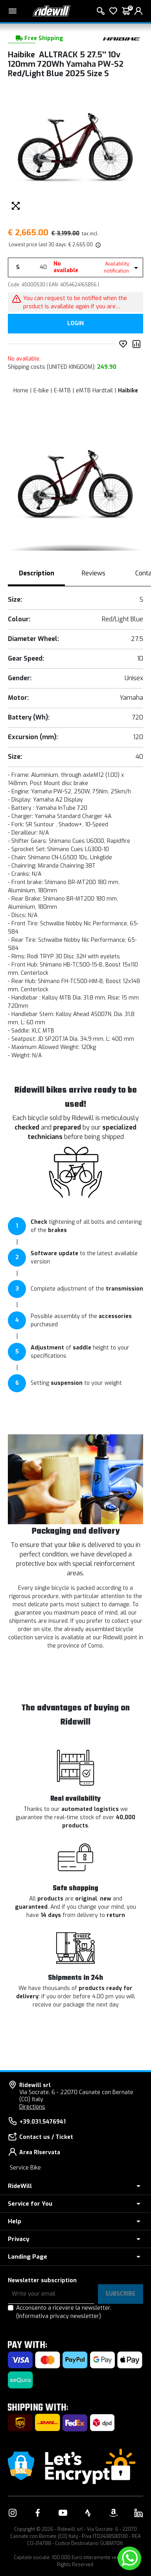 Image resolution: width=151 pixels, height=2576 pixels. Describe the element at coordinates (41, 390) in the screenshot. I see `E-bike` at that location.